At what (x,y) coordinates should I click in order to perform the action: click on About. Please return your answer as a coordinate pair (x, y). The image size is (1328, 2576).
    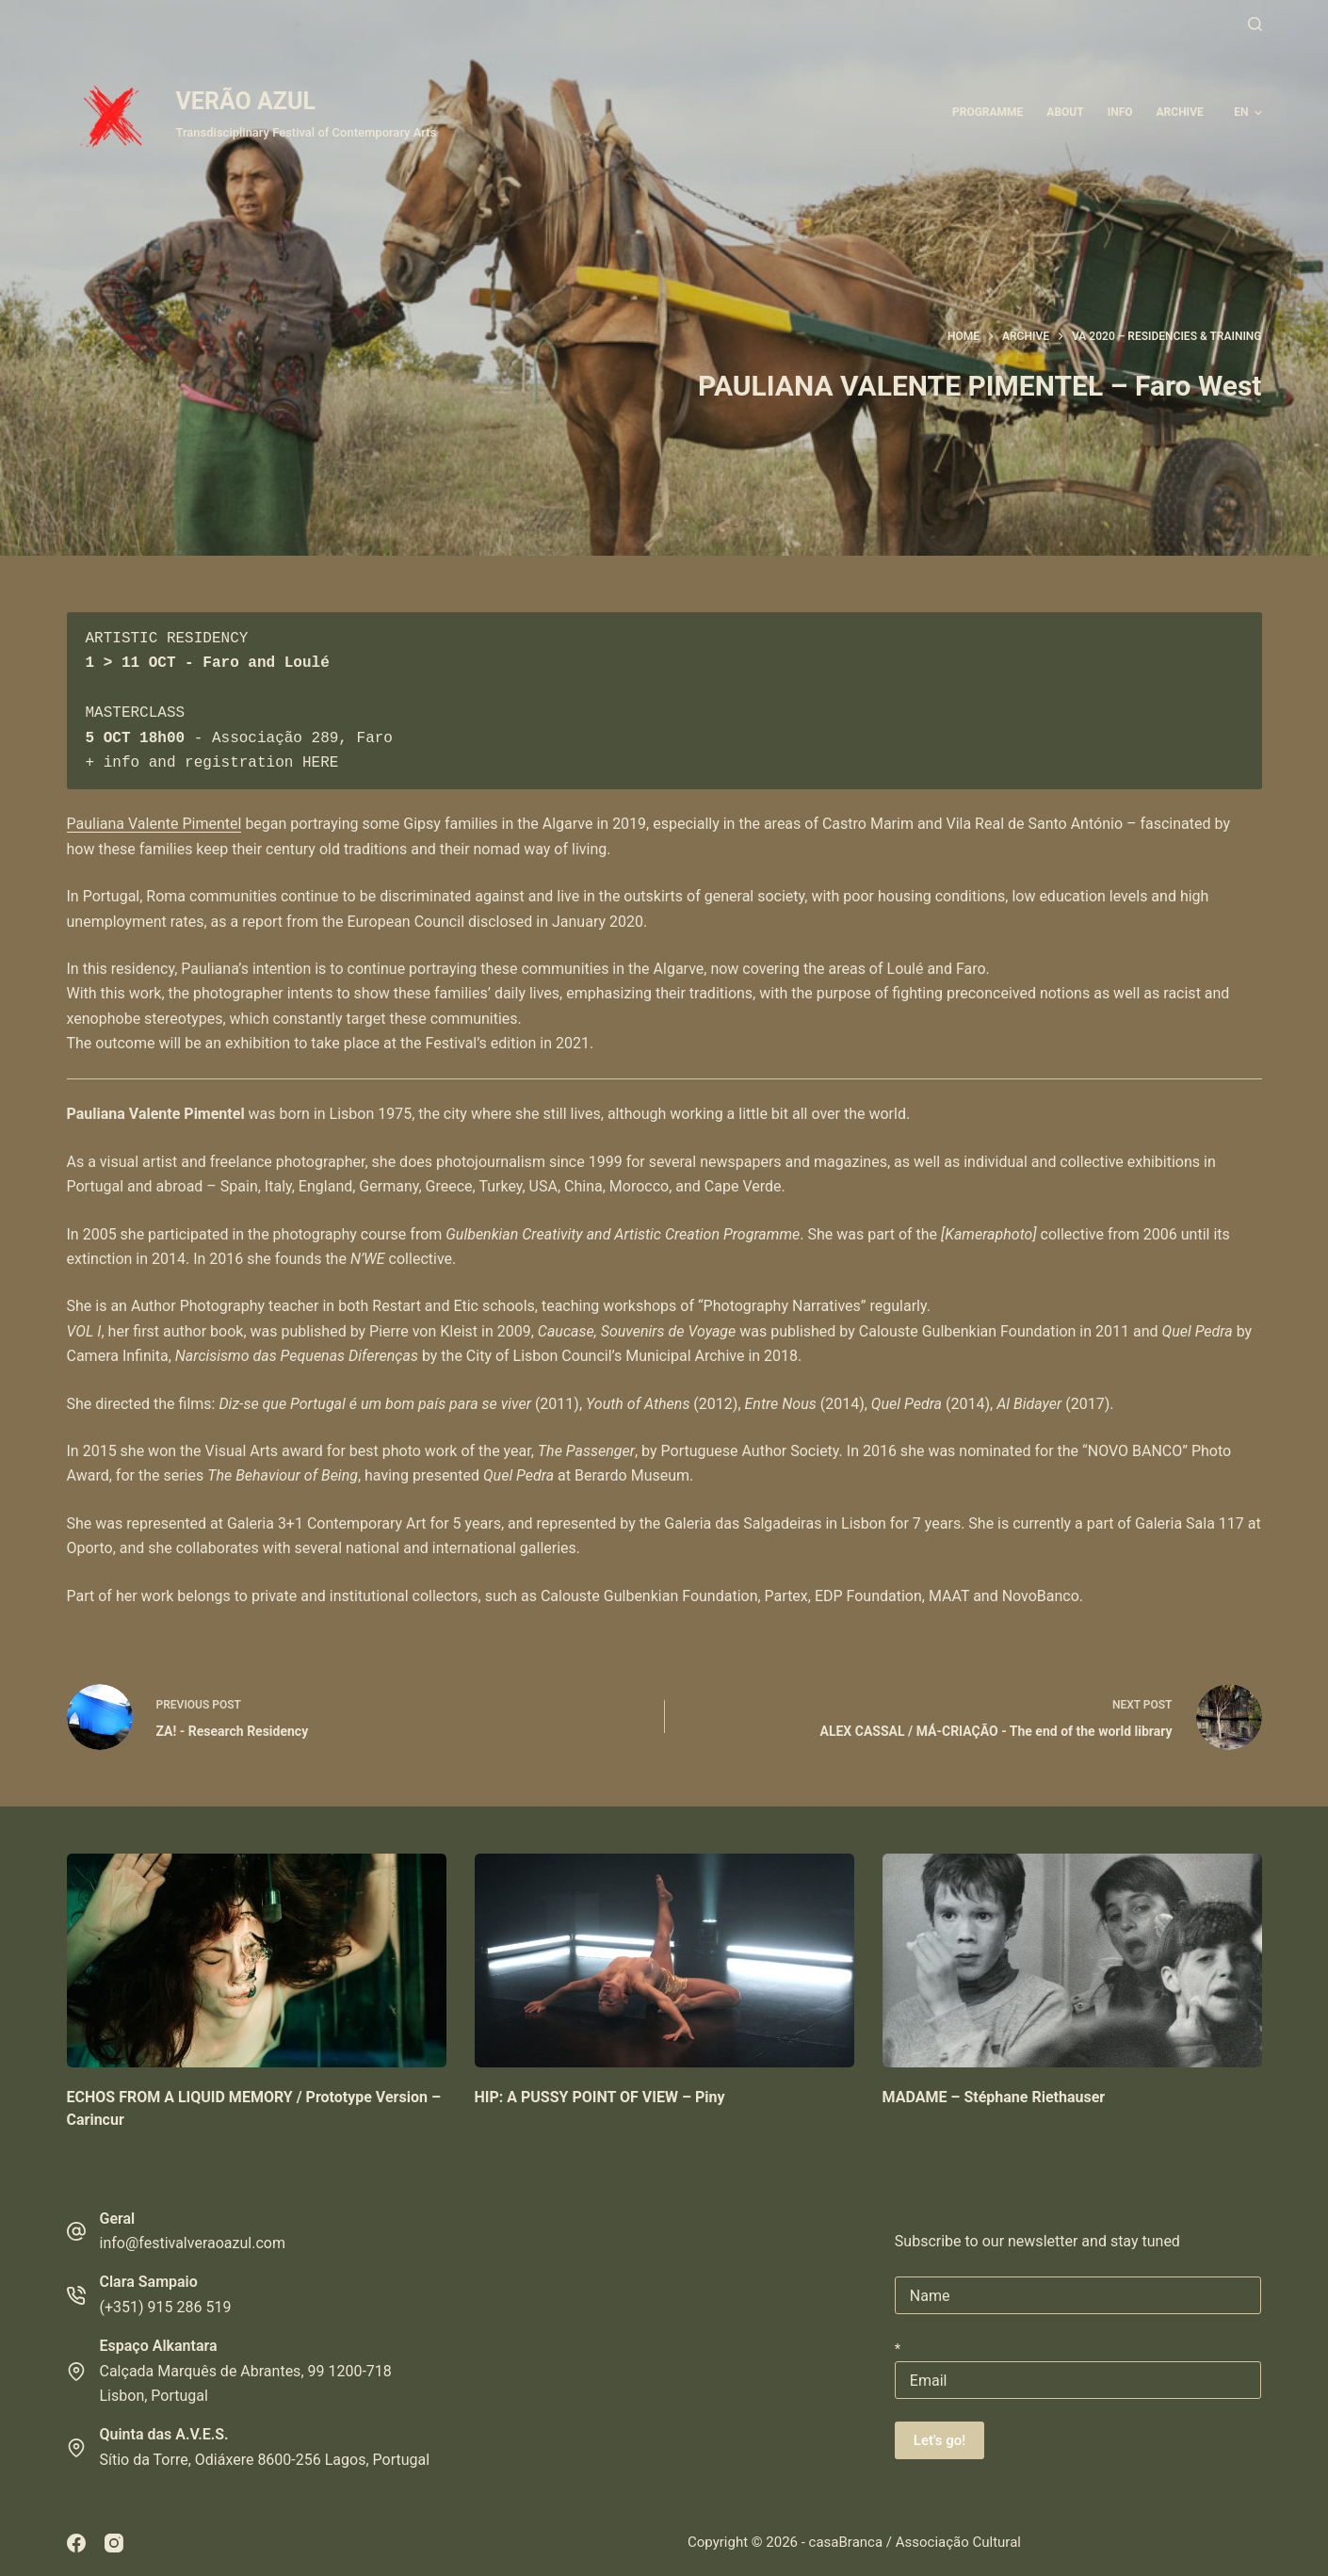
    Looking at the image, I should click on (1064, 112).